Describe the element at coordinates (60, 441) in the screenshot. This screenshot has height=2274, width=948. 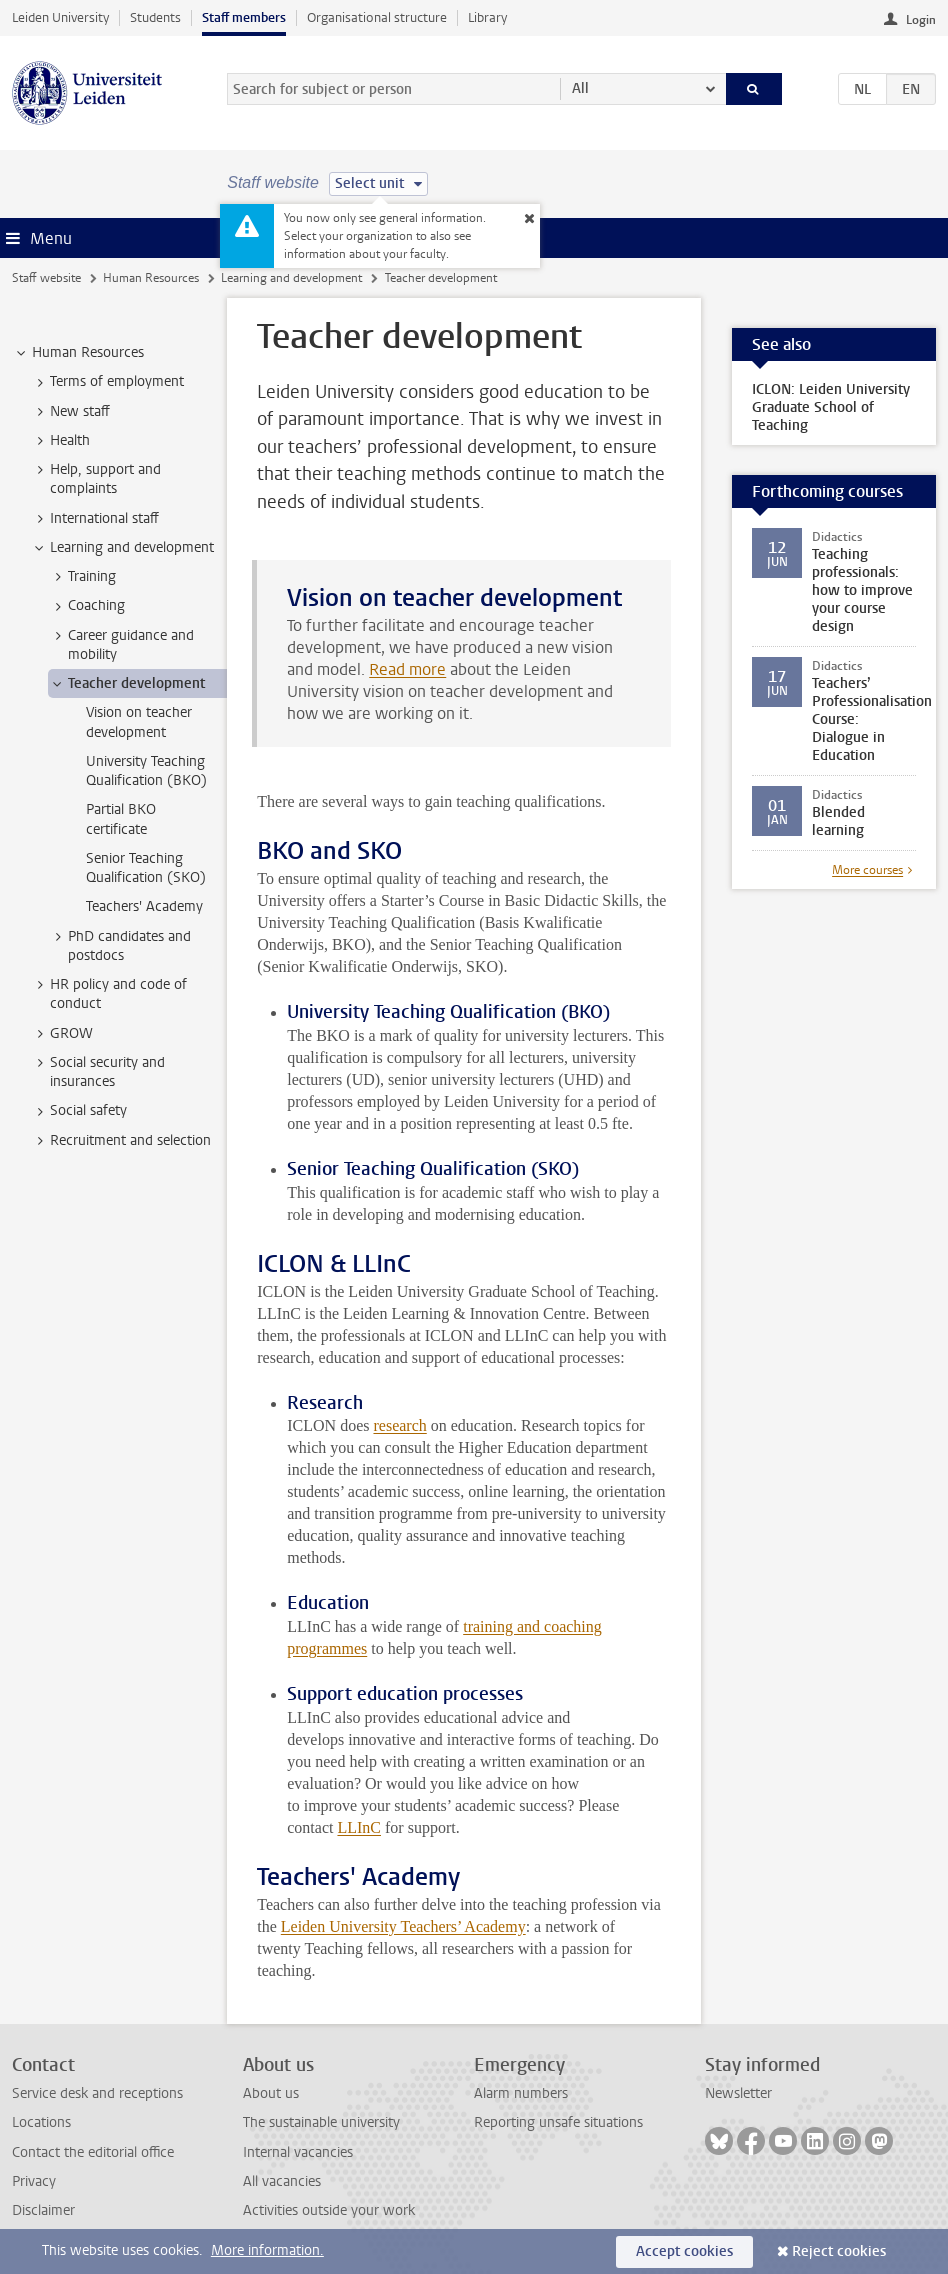
I see `Health [treeitem]` at that location.